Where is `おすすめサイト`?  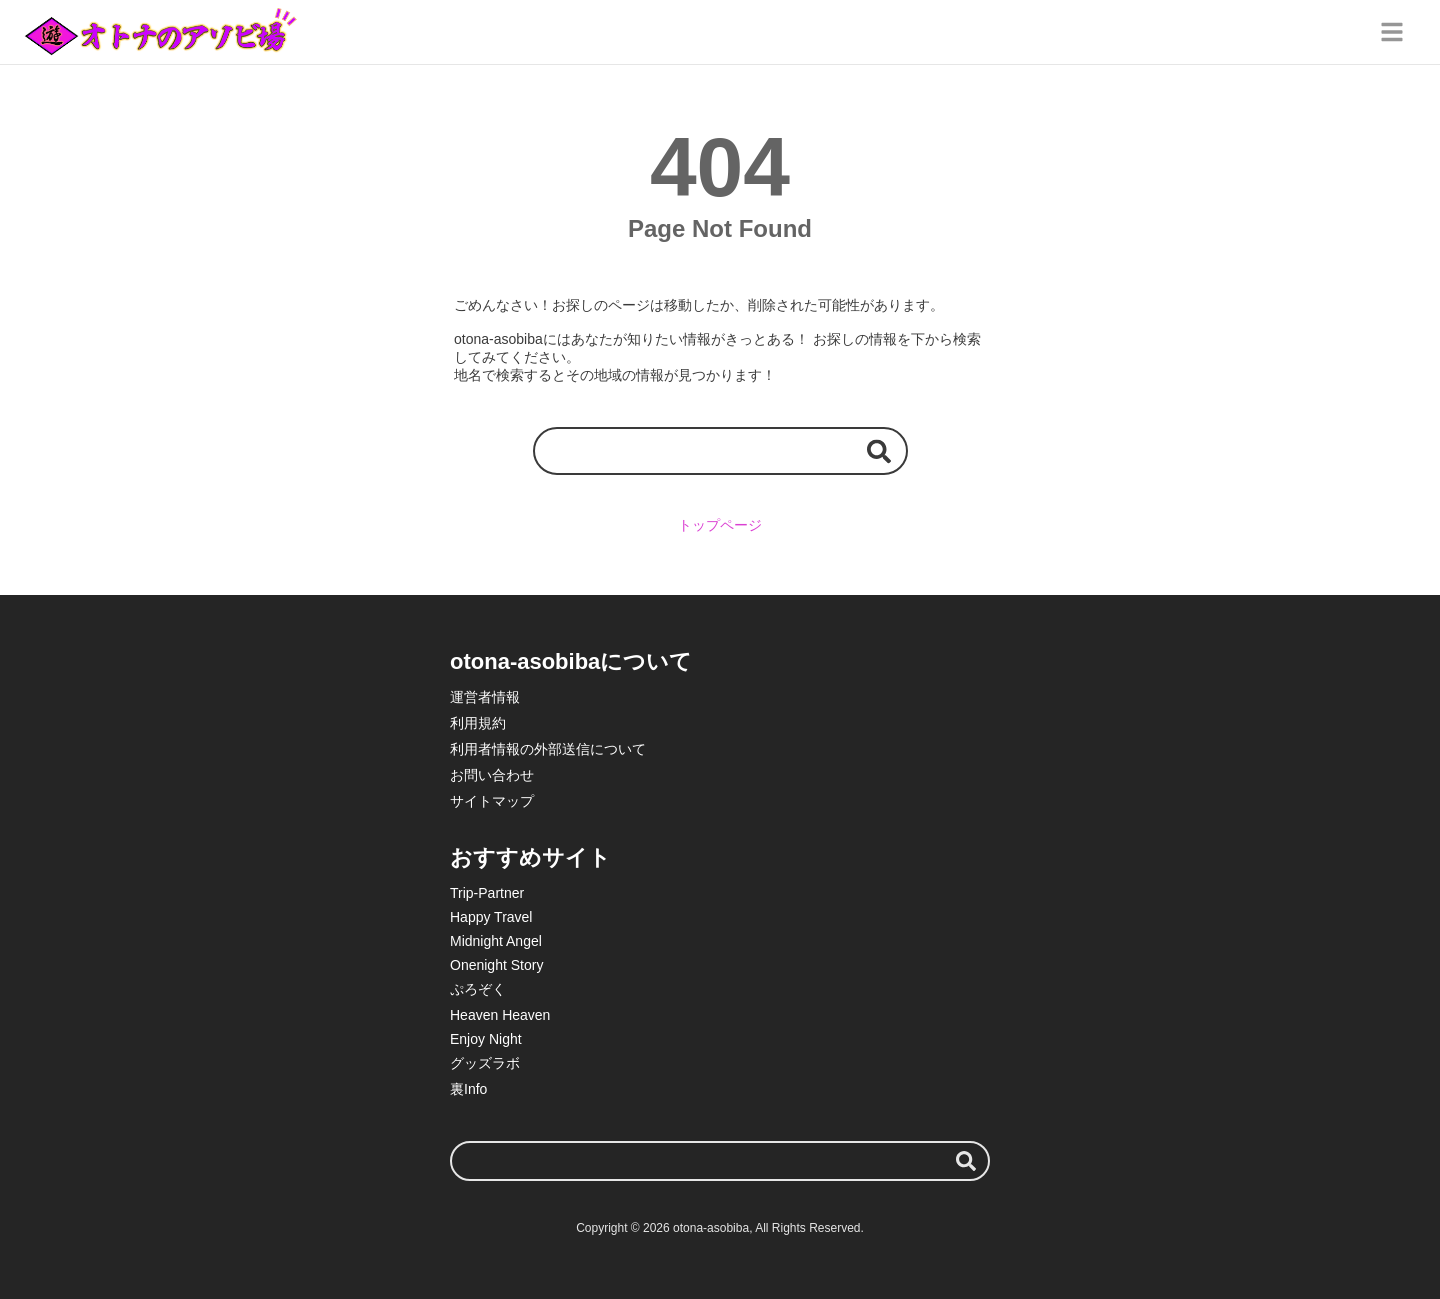 おすすめサイト is located at coordinates (530, 857).